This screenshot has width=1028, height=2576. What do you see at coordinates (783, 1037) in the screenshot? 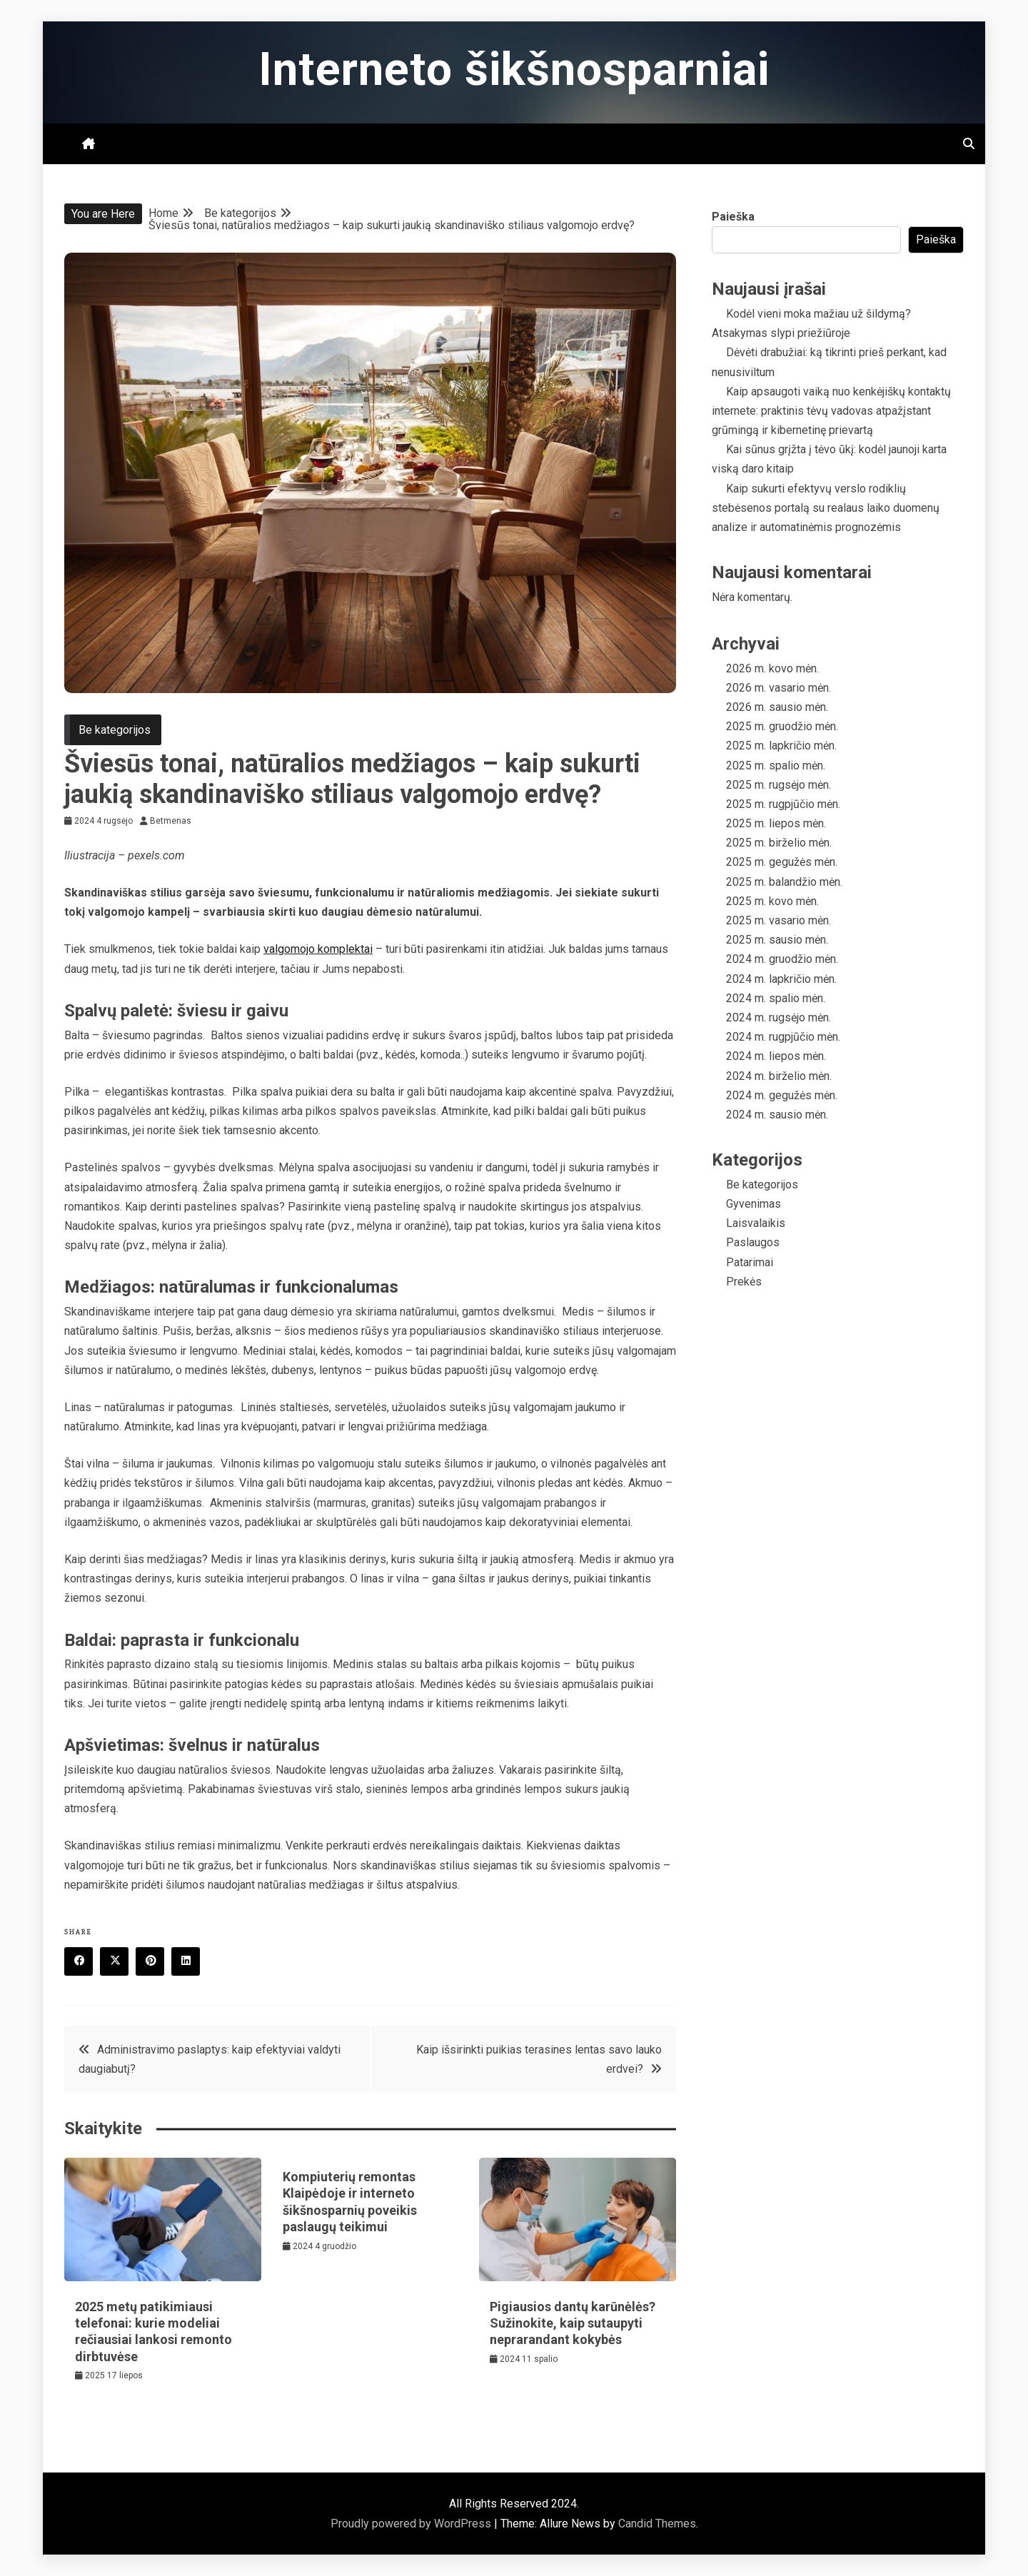
I see `2024 m. rugpjūčio mėn.` at bounding box center [783, 1037].